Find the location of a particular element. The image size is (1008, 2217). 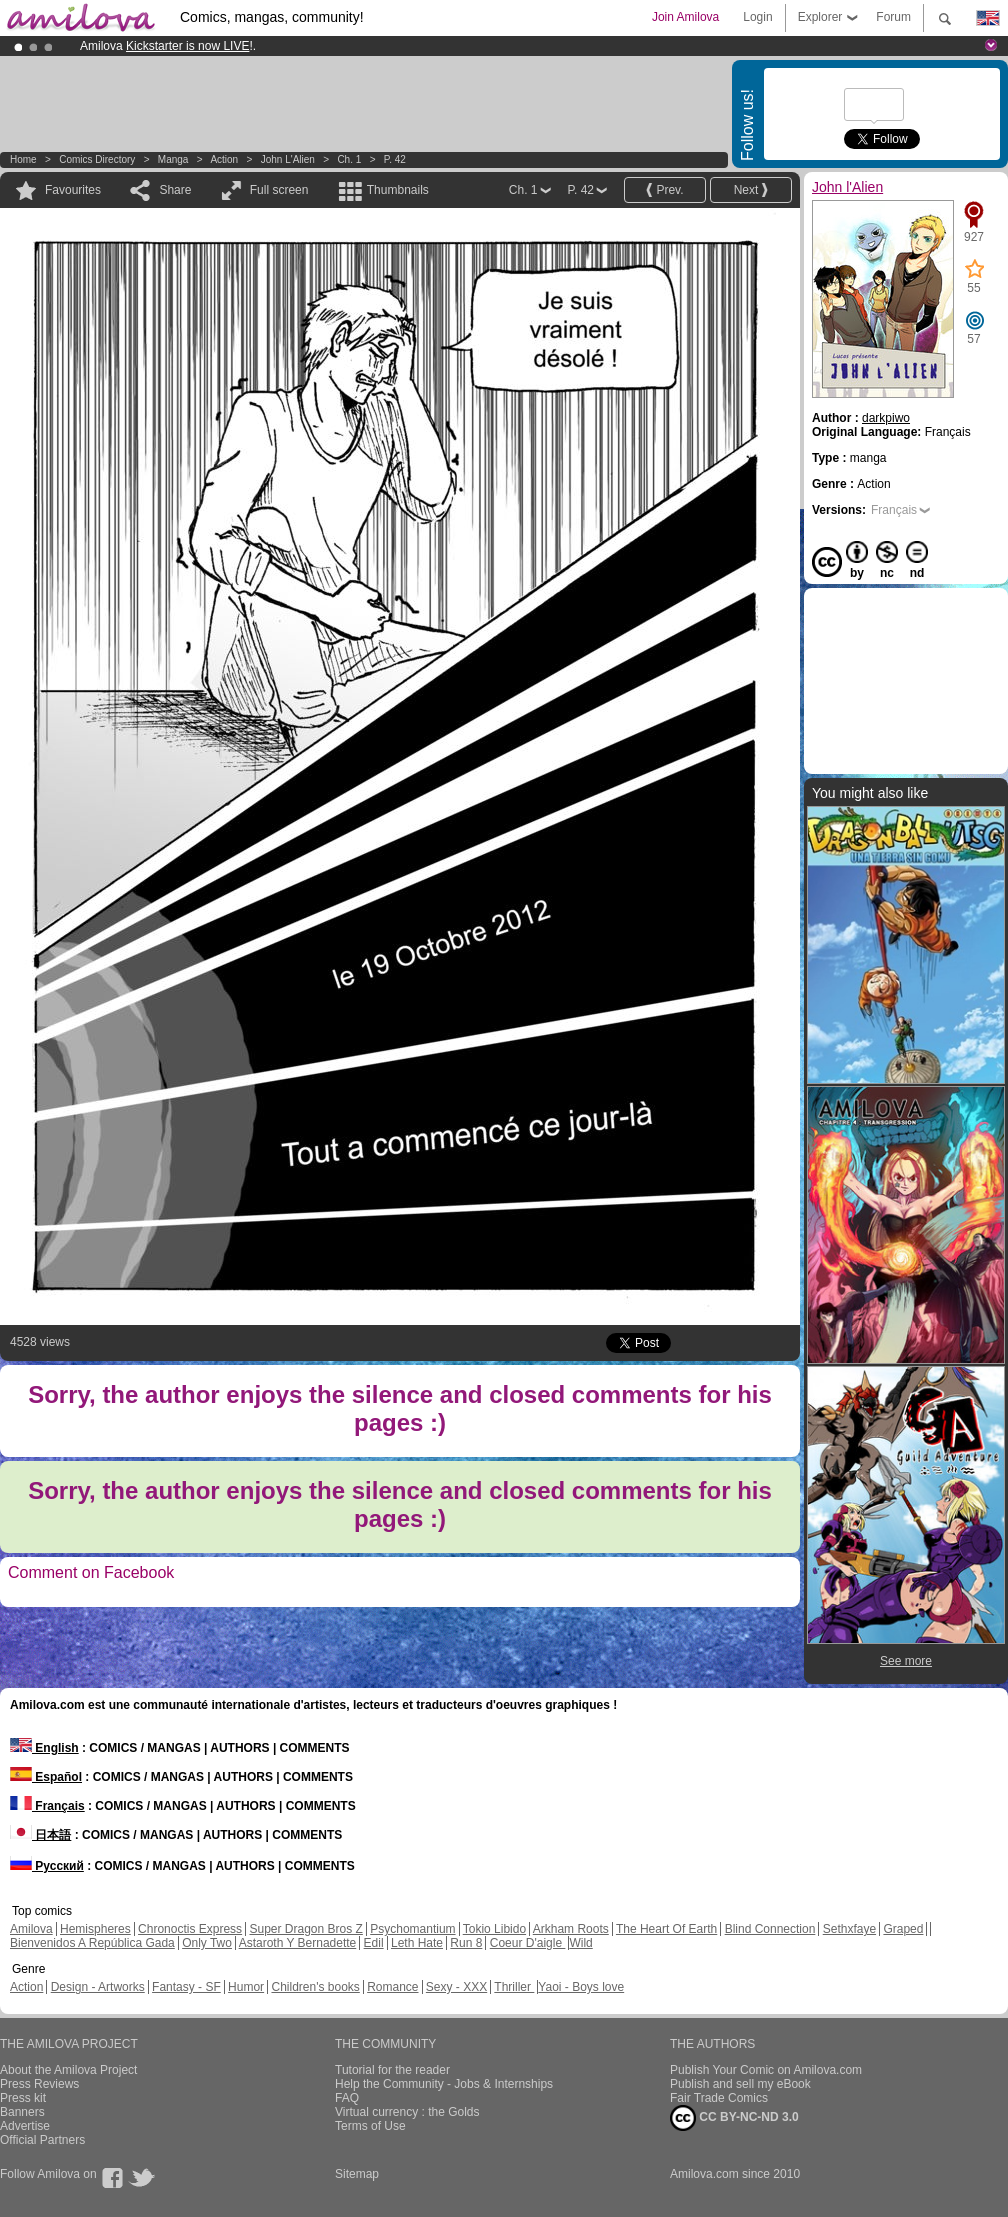

Blind Connection is located at coordinates (770, 1929).